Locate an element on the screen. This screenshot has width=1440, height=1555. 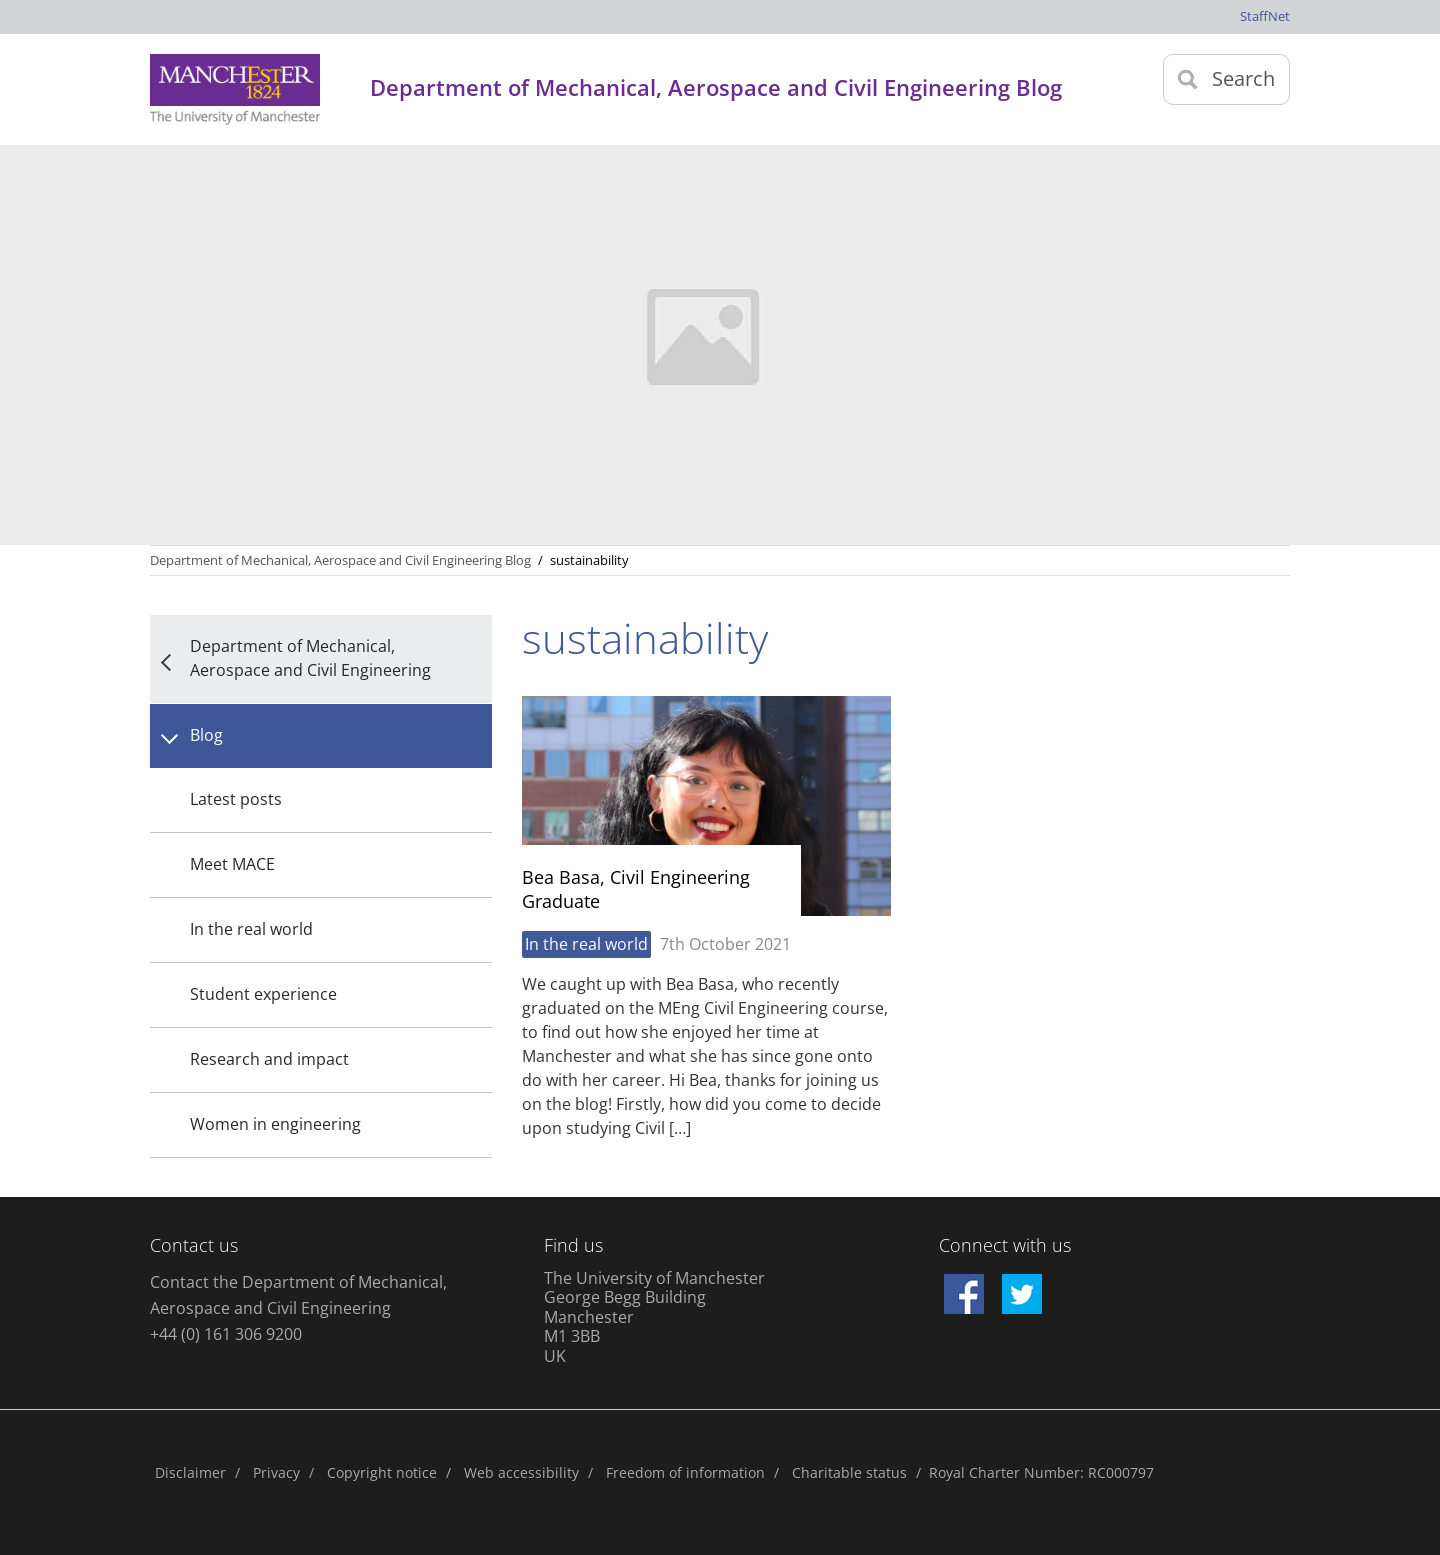
Student experience is located at coordinates (263, 994).